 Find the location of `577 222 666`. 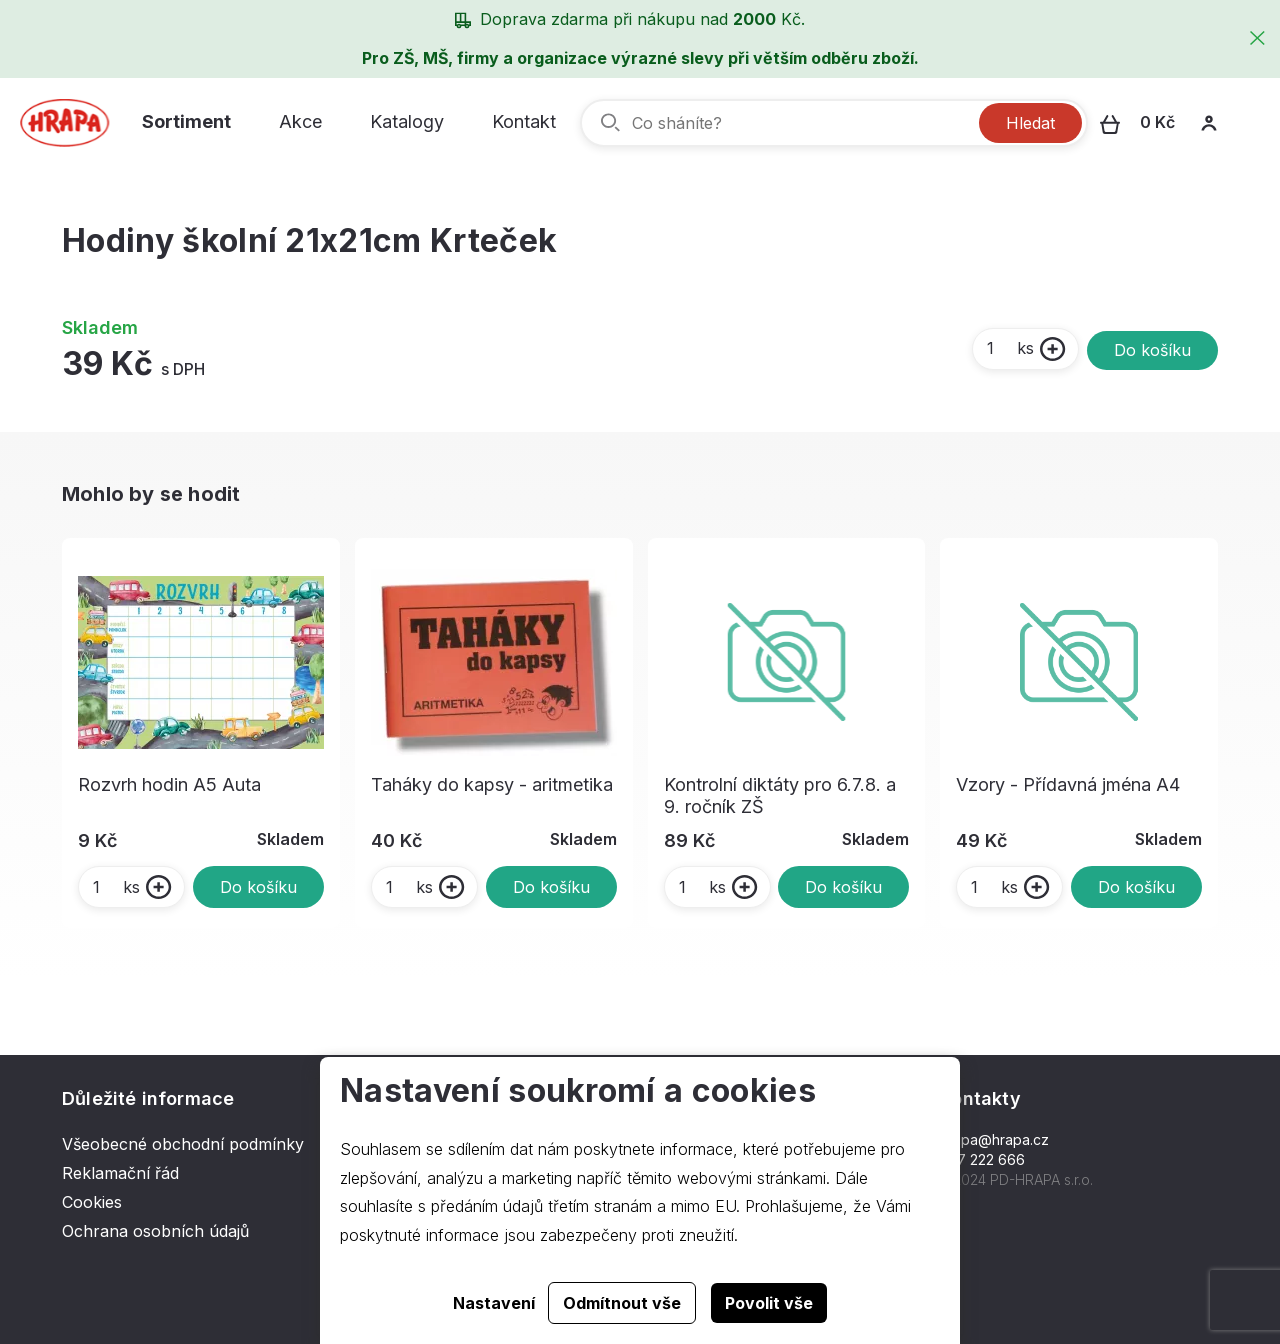

577 222 666 is located at coordinates (982, 1159).